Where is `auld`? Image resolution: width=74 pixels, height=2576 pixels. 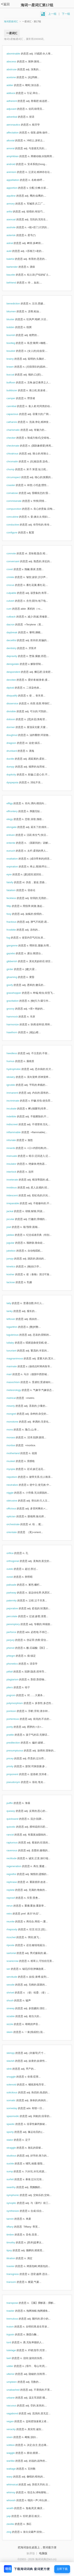 auld is located at coordinates (13, 251).